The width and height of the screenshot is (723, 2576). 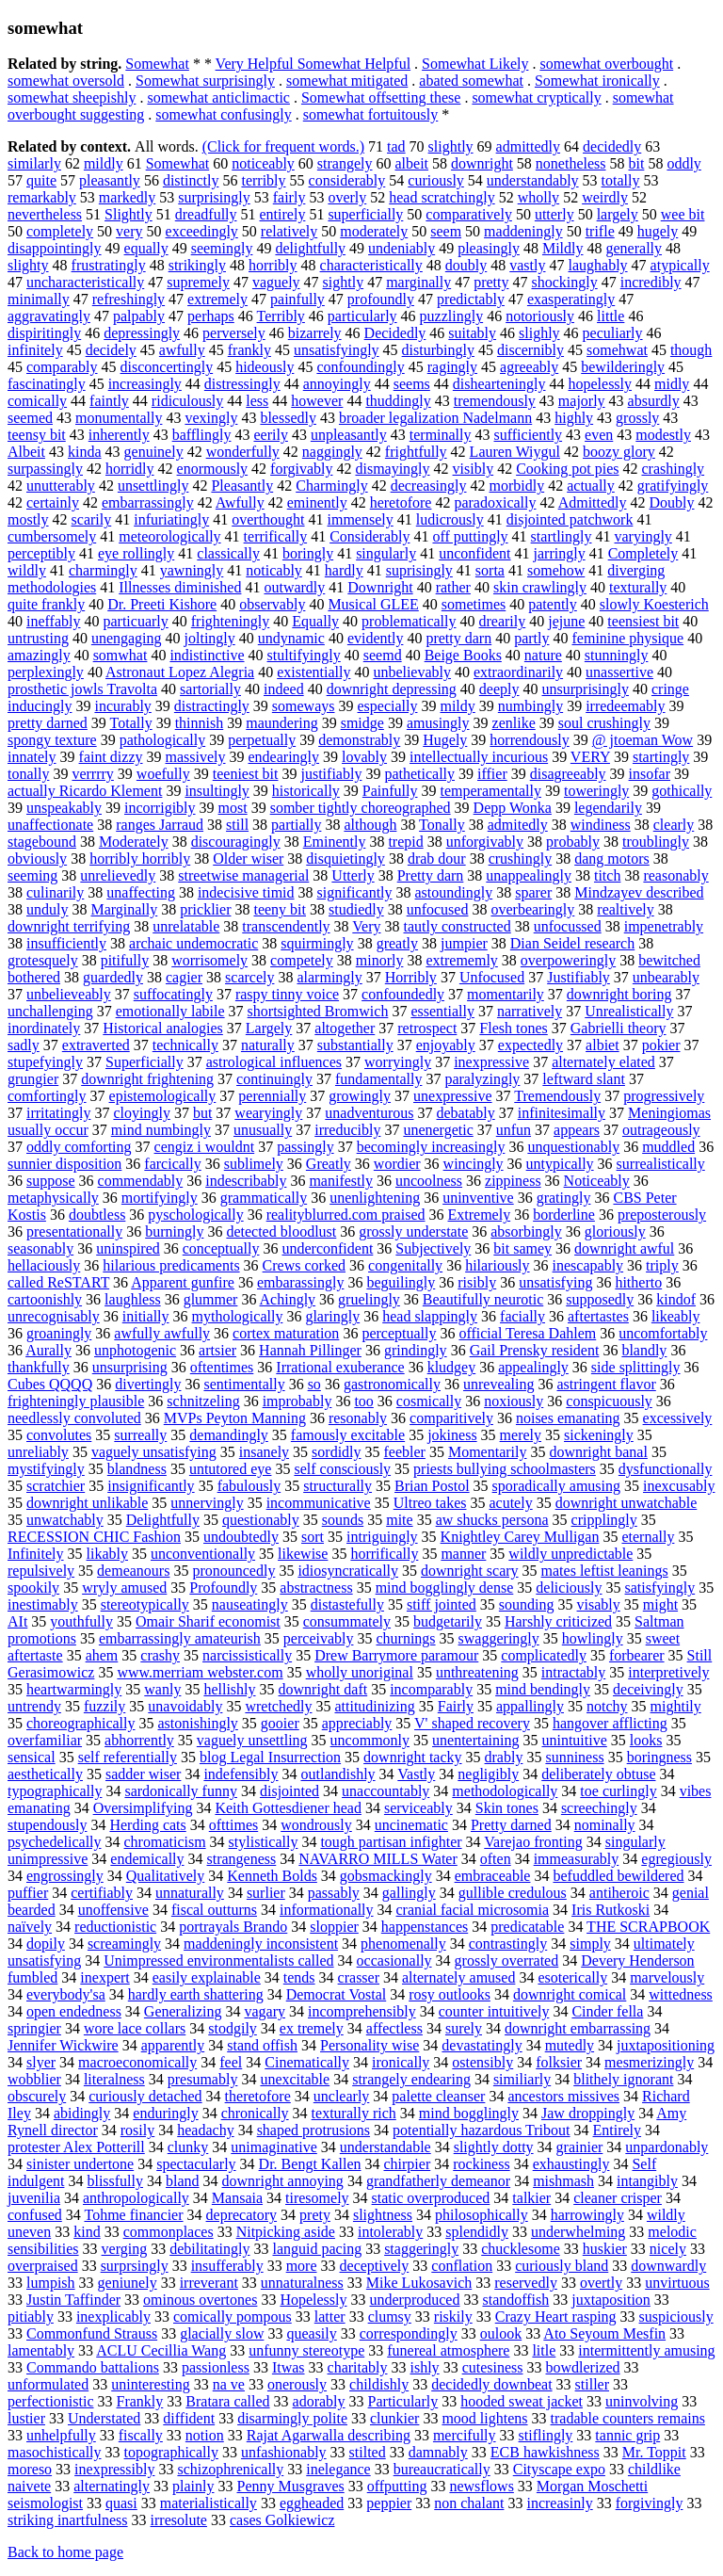 What do you see at coordinates (262, 2045) in the screenshot?
I see `stand offish` at bounding box center [262, 2045].